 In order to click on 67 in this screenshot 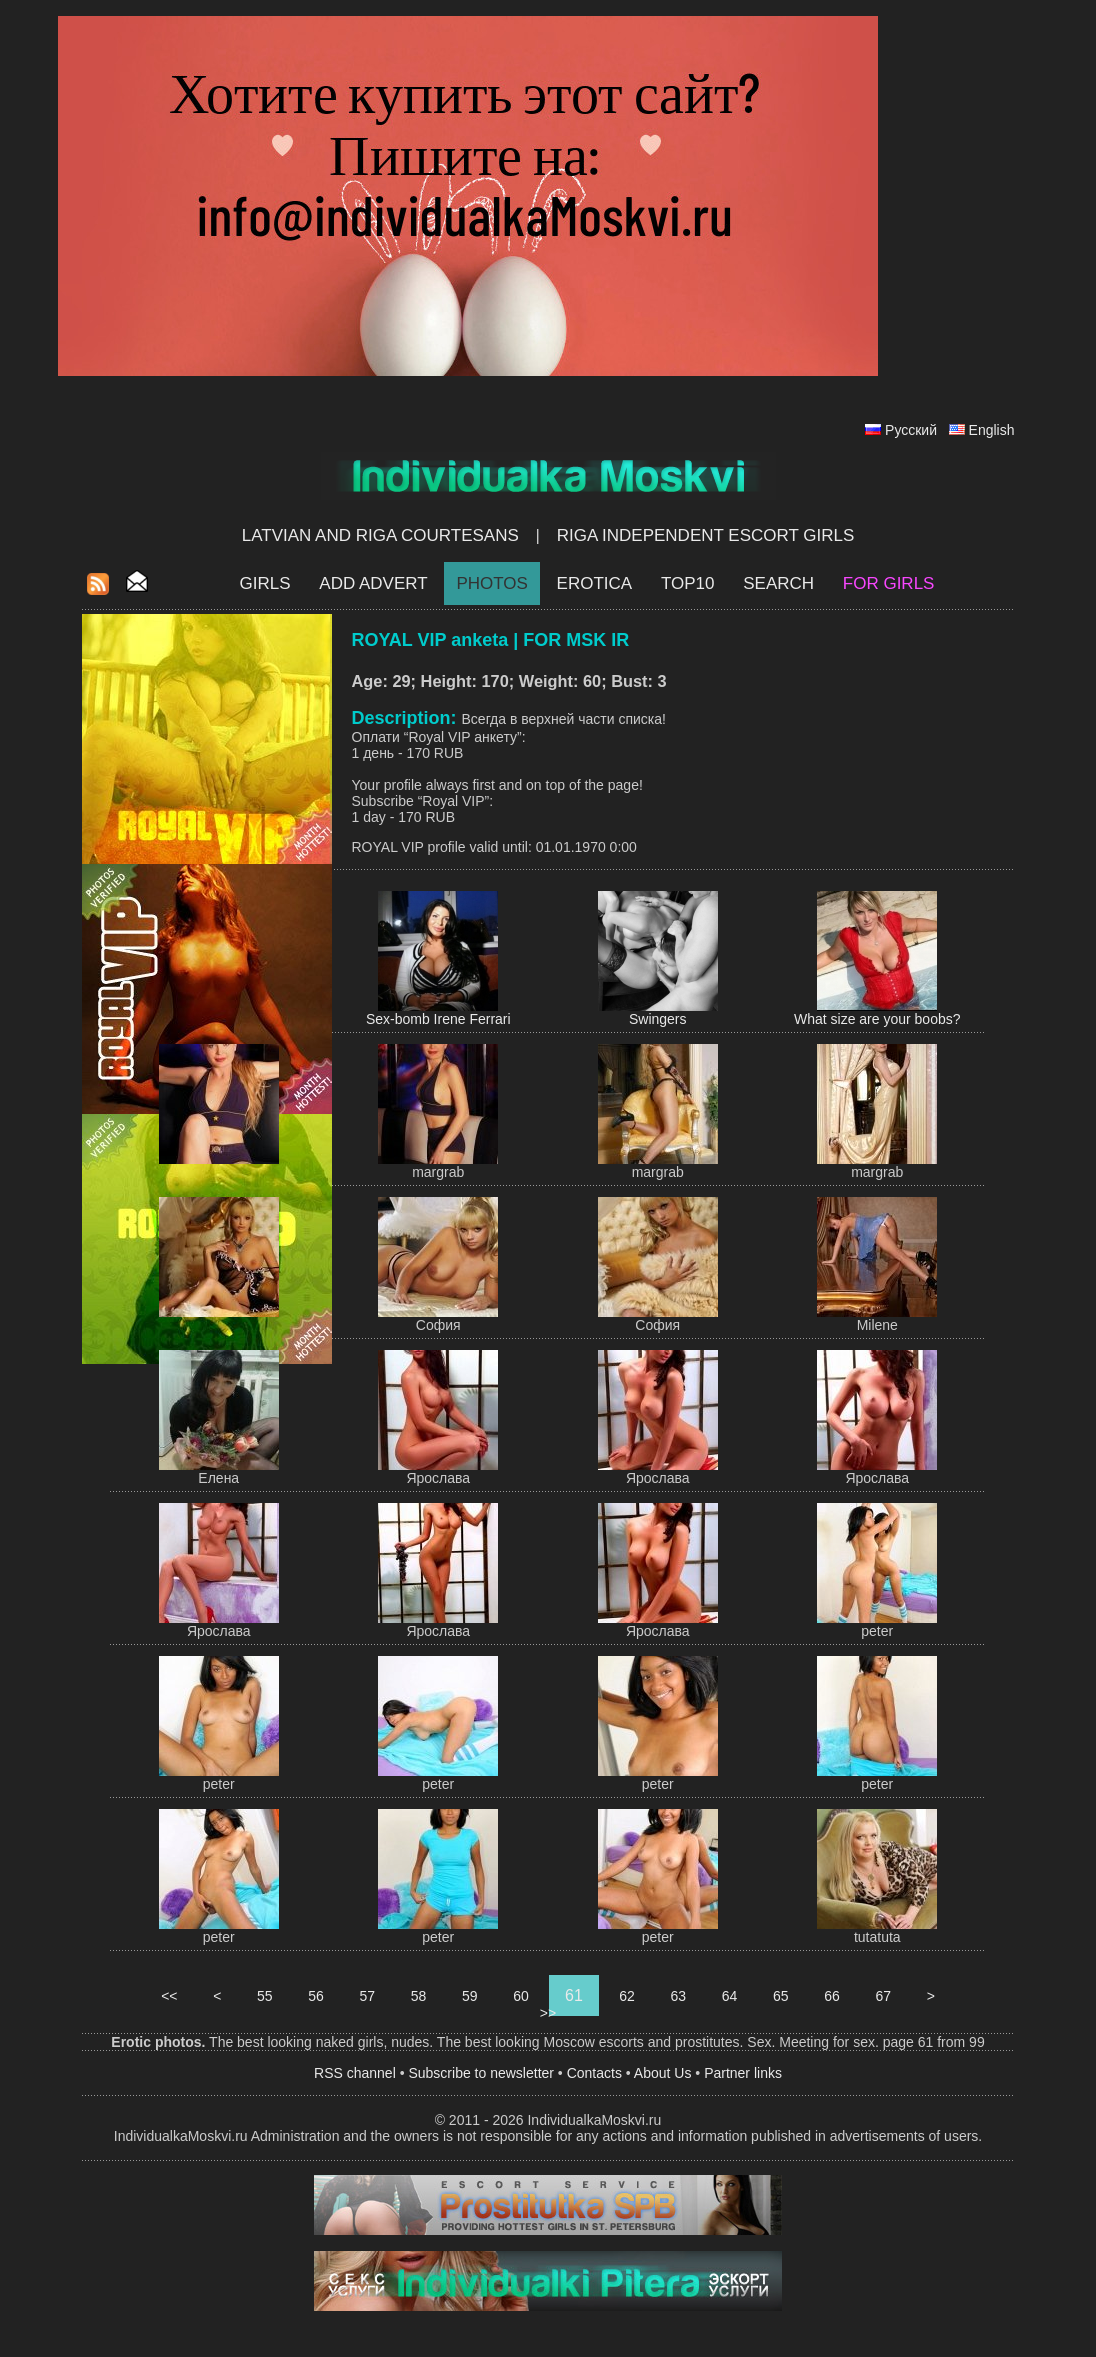, I will do `click(883, 1996)`.